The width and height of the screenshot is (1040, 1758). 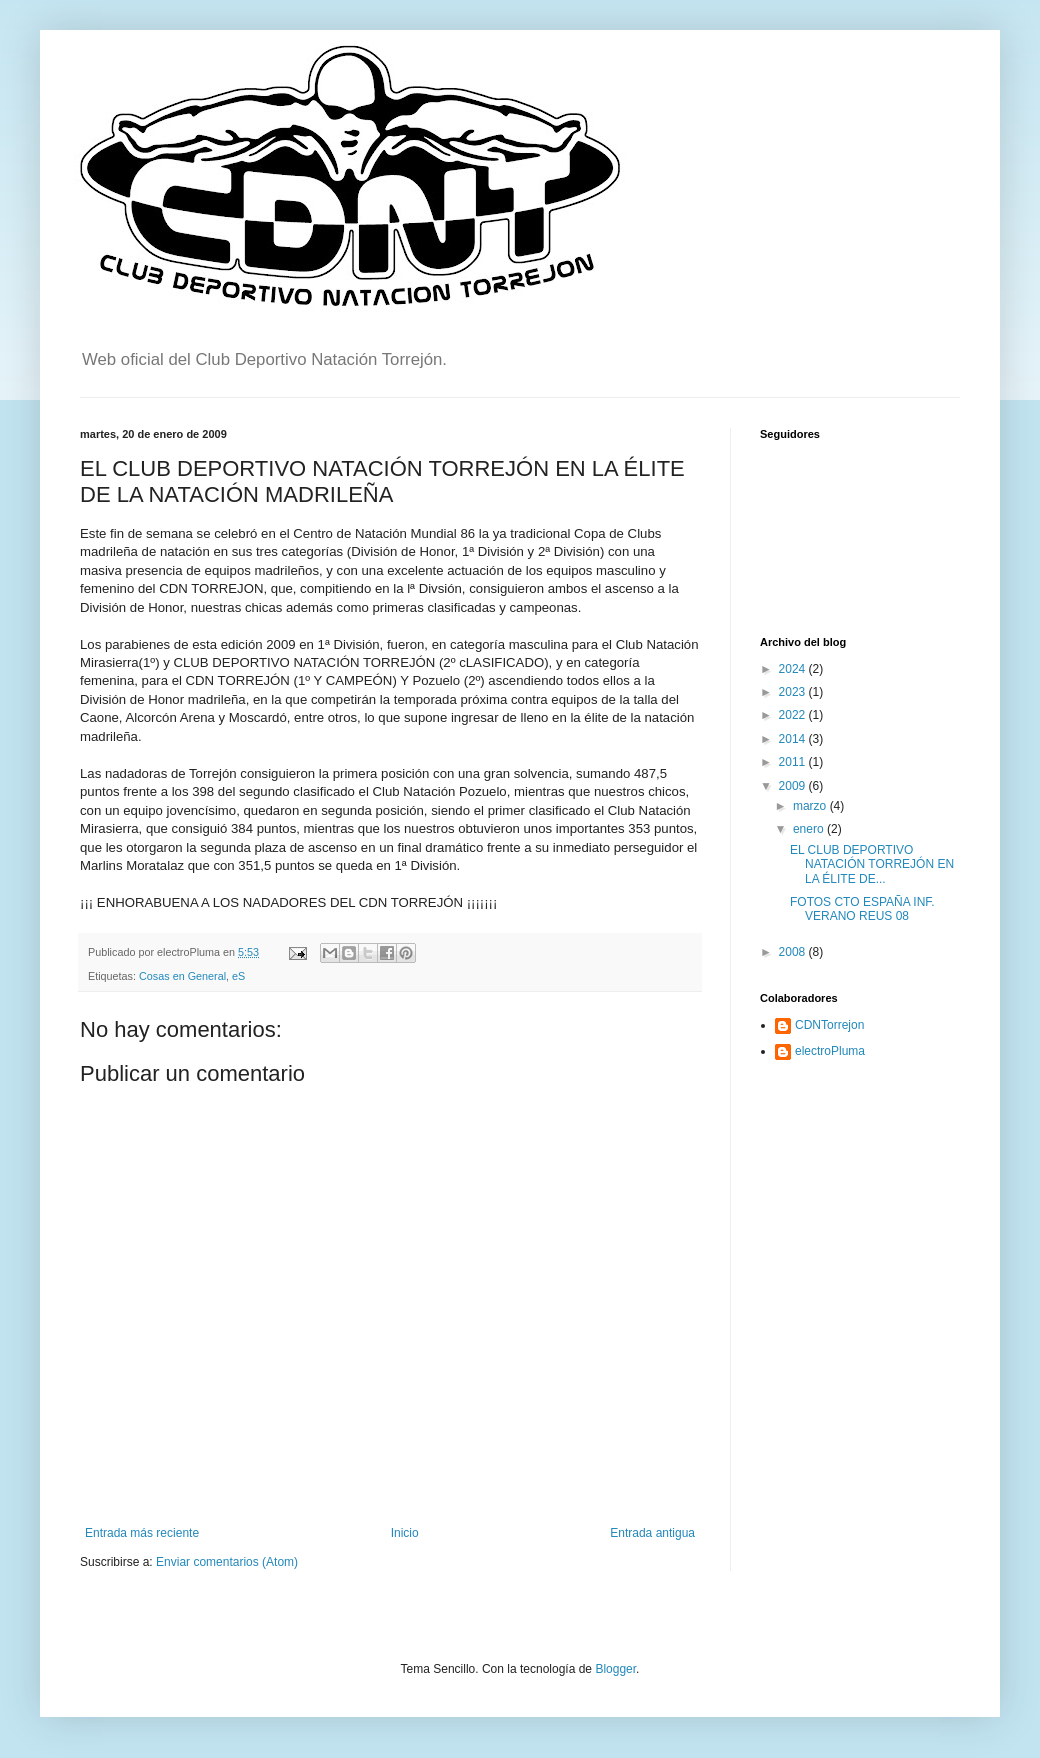 What do you see at coordinates (862, 909) in the screenshot?
I see `FOTOS CTO ESPAÑA INF. VERANO REUS 08` at bounding box center [862, 909].